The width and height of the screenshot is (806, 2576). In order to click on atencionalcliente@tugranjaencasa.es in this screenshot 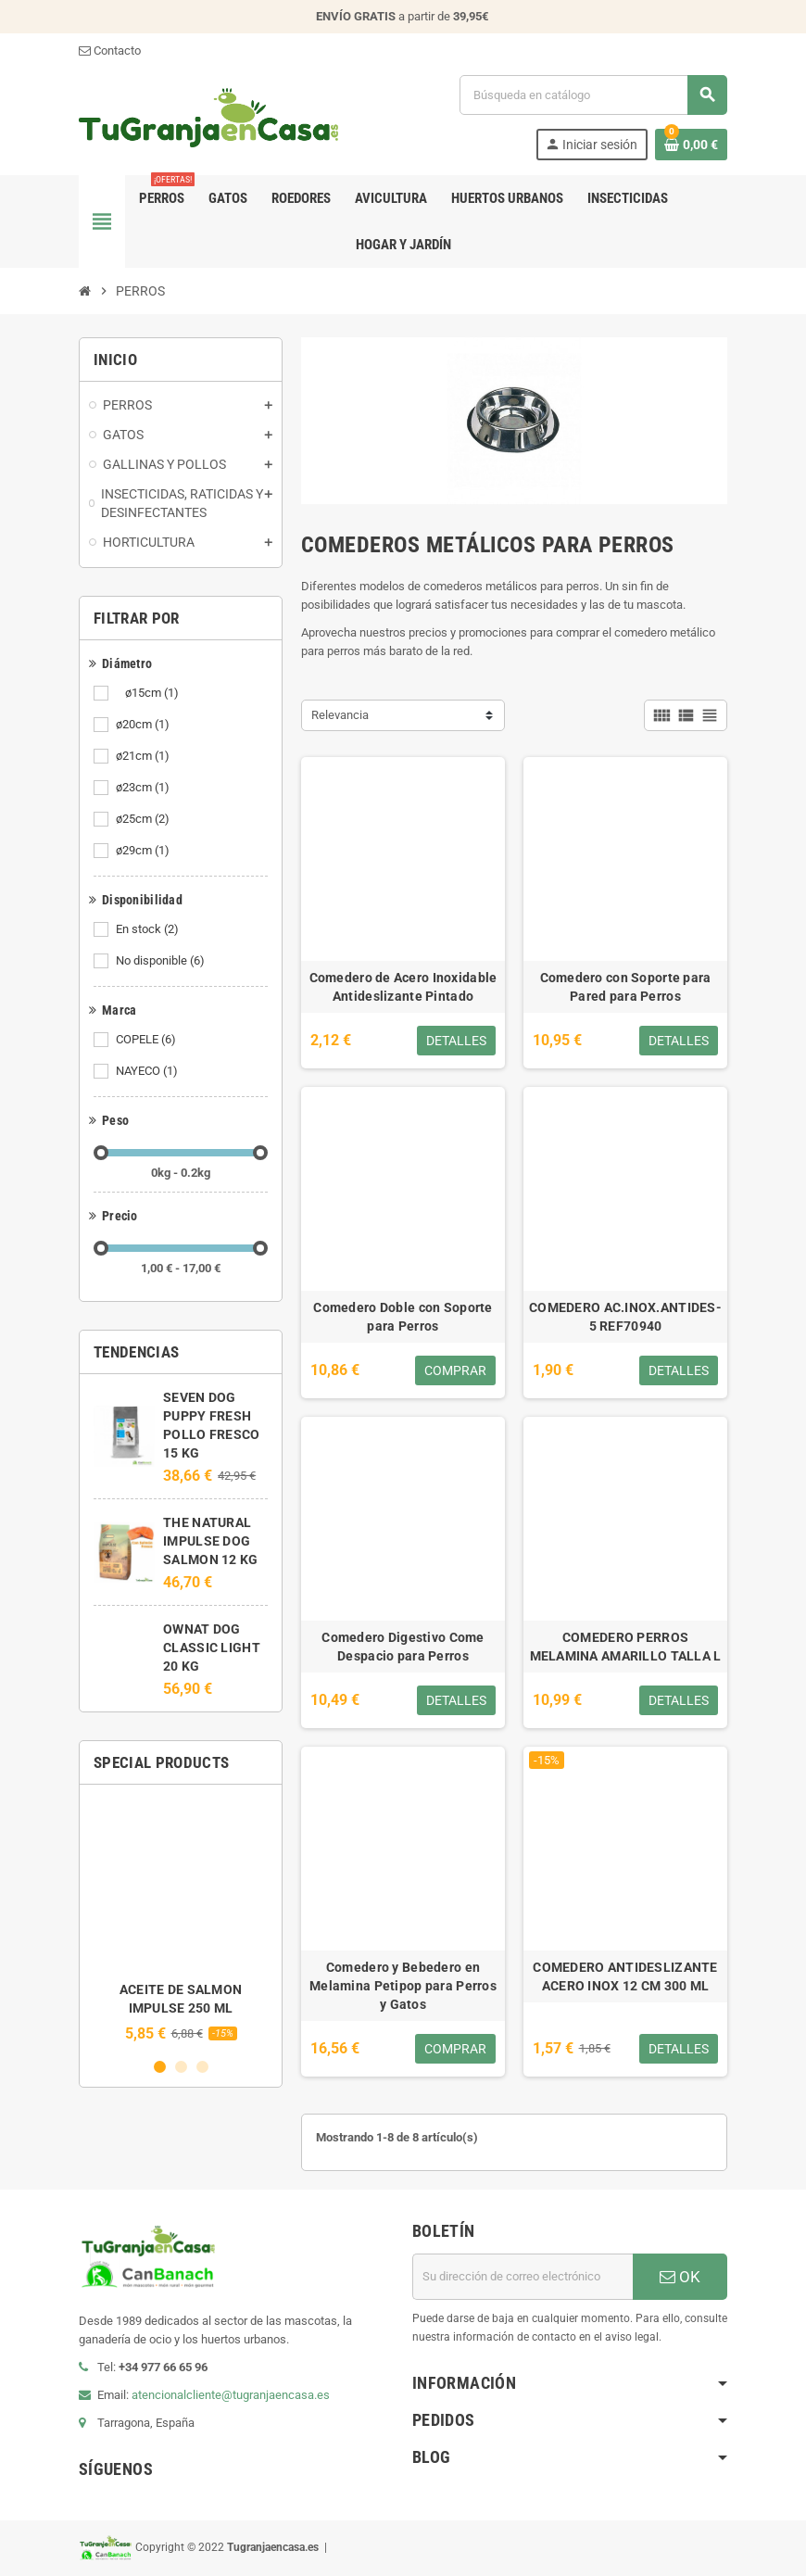, I will do `click(231, 2395)`.